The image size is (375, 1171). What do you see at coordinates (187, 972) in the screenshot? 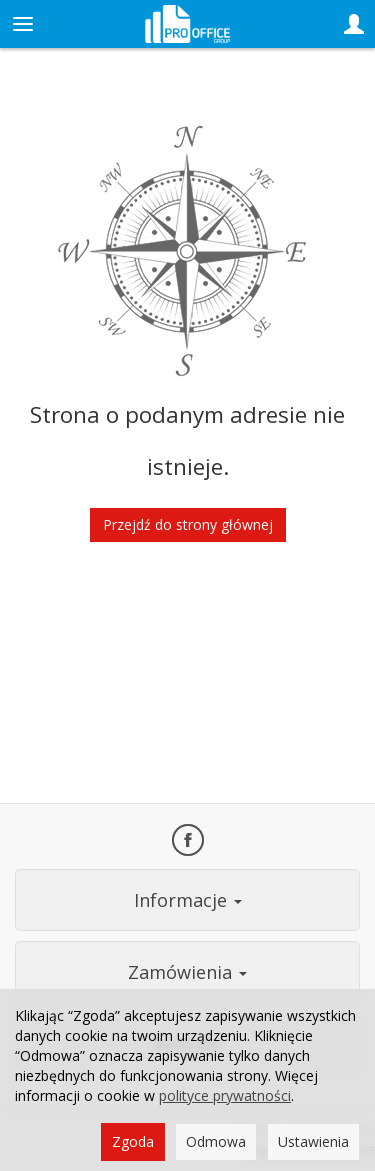
I see `Zamówienia` at bounding box center [187, 972].